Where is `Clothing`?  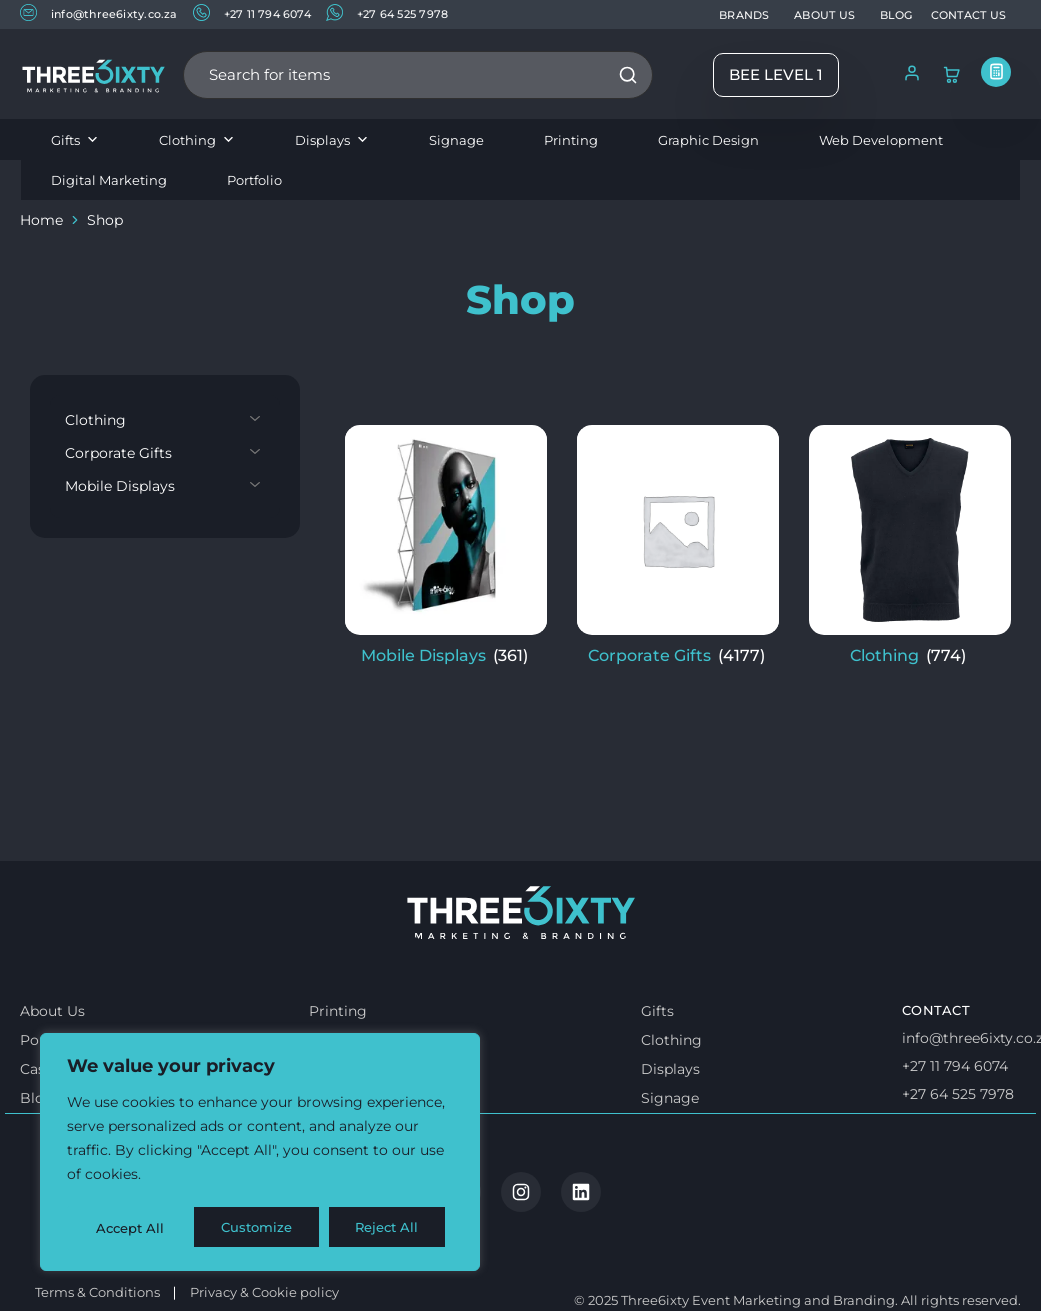
Clothing is located at coordinates (197, 140).